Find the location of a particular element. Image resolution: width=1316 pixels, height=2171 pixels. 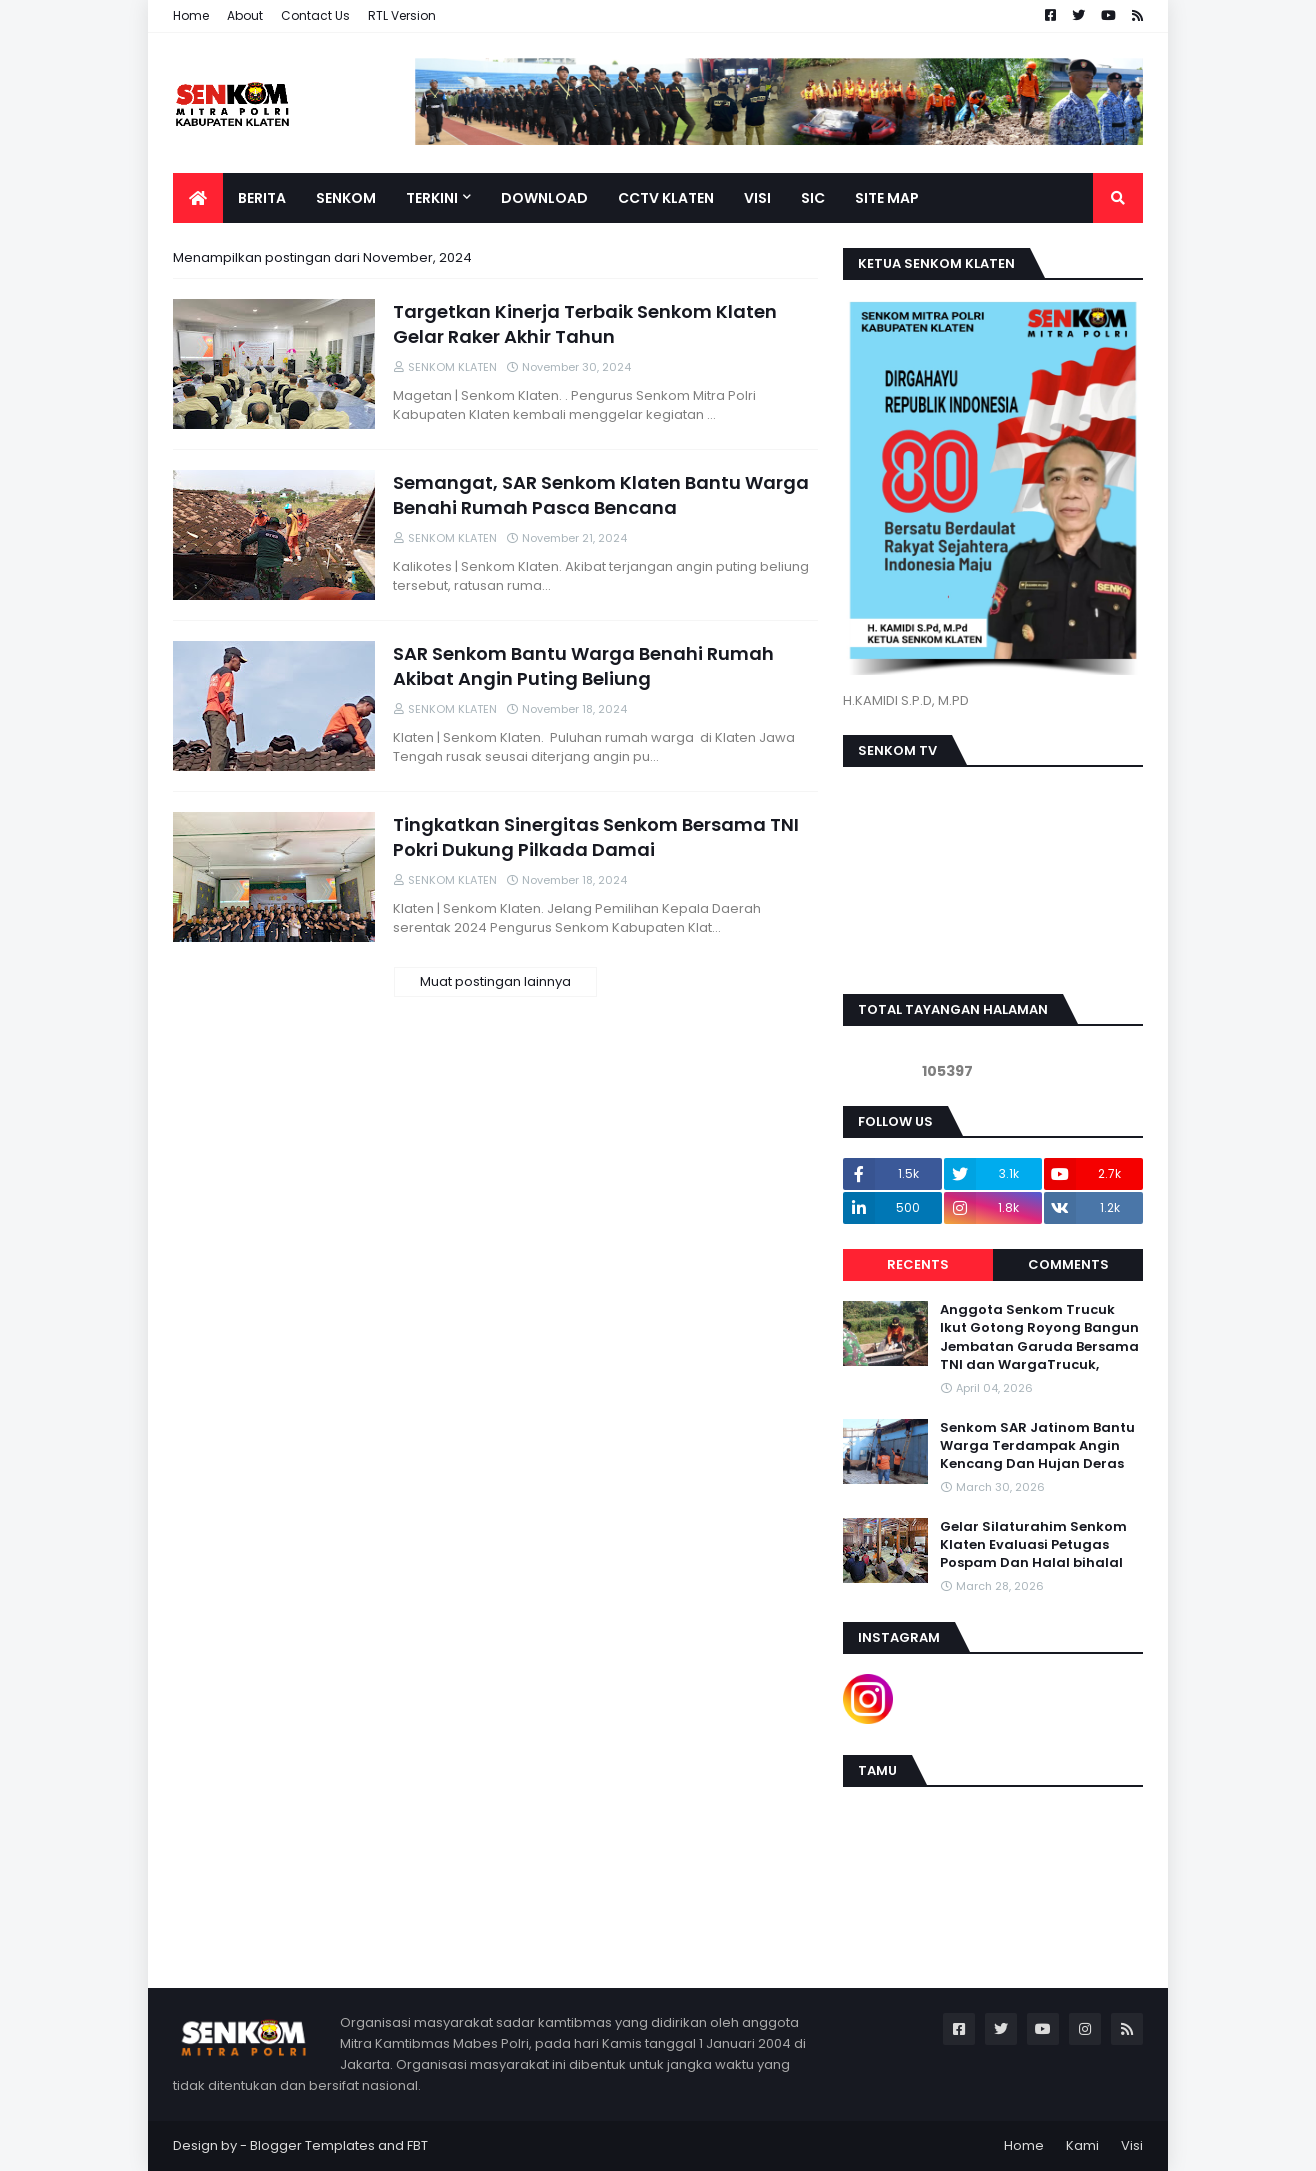

Gelar Silaturahim Senkom Klaten Evaluasi Petugas Pospam Dan Halal bihalal is located at coordinates (1033, 1545).